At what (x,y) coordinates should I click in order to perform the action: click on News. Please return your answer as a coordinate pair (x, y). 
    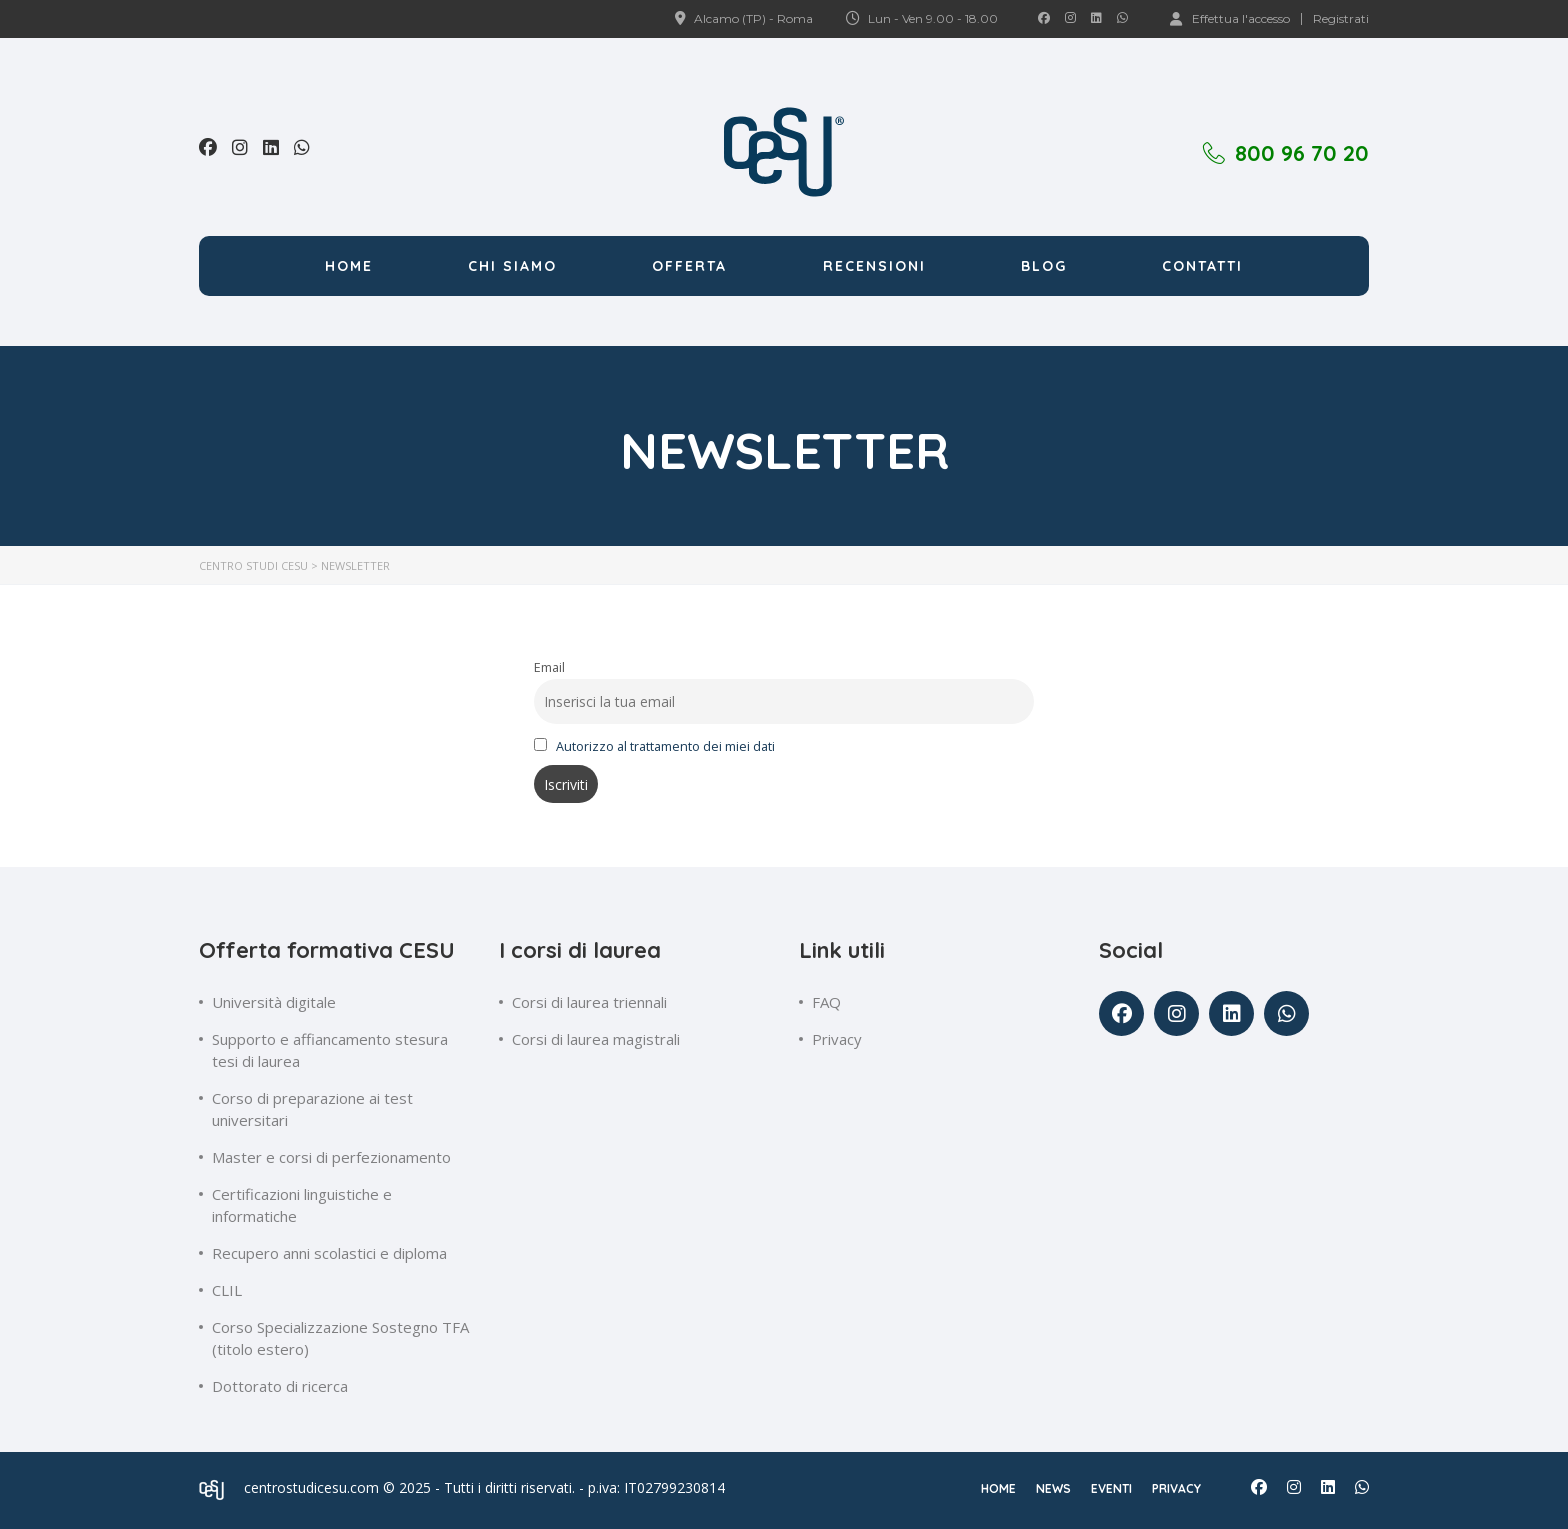
    Looking at the image, I should click on (1053, 1488).